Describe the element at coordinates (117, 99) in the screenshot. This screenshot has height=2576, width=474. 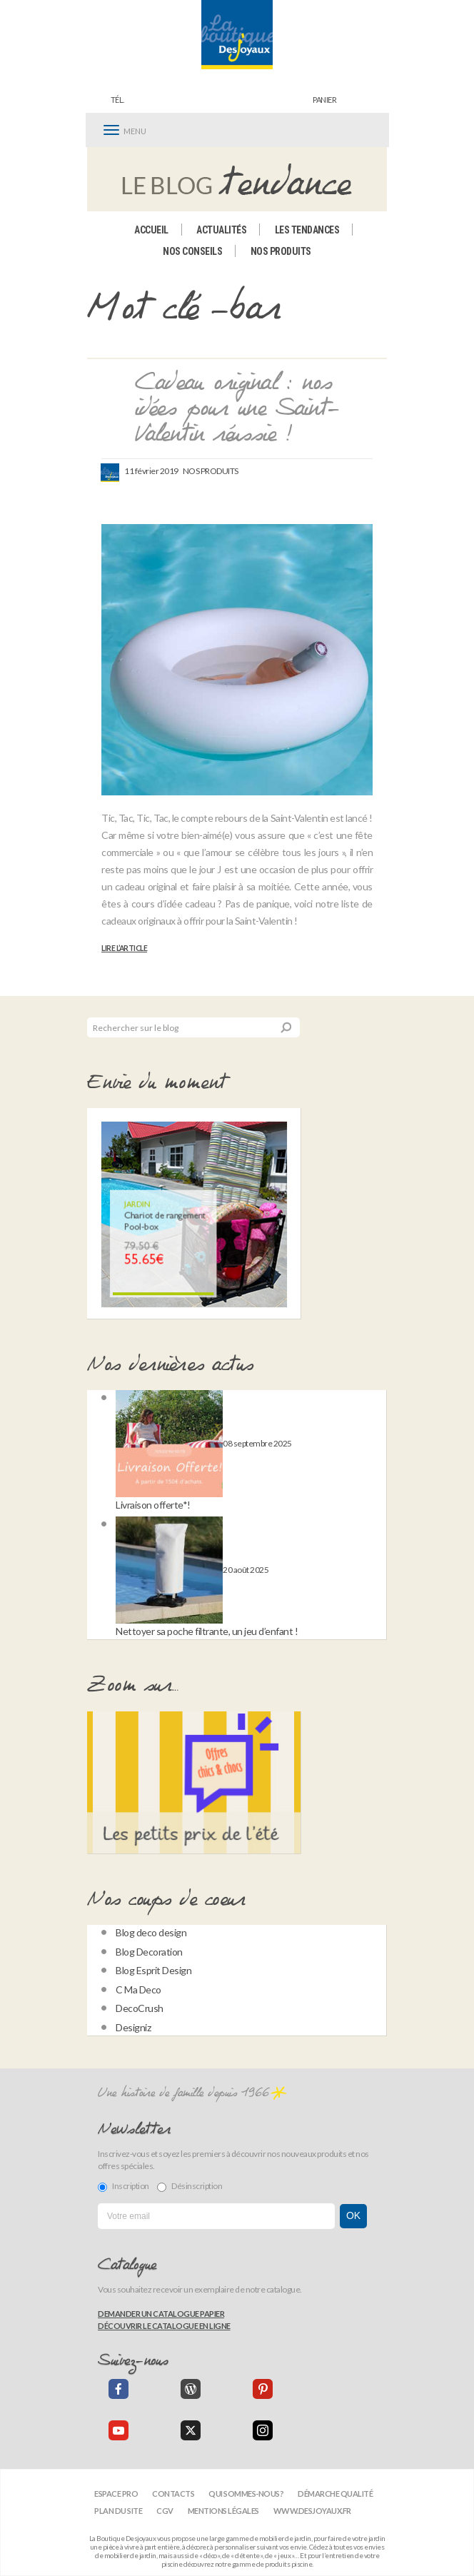
I see `Tél.` at that location.